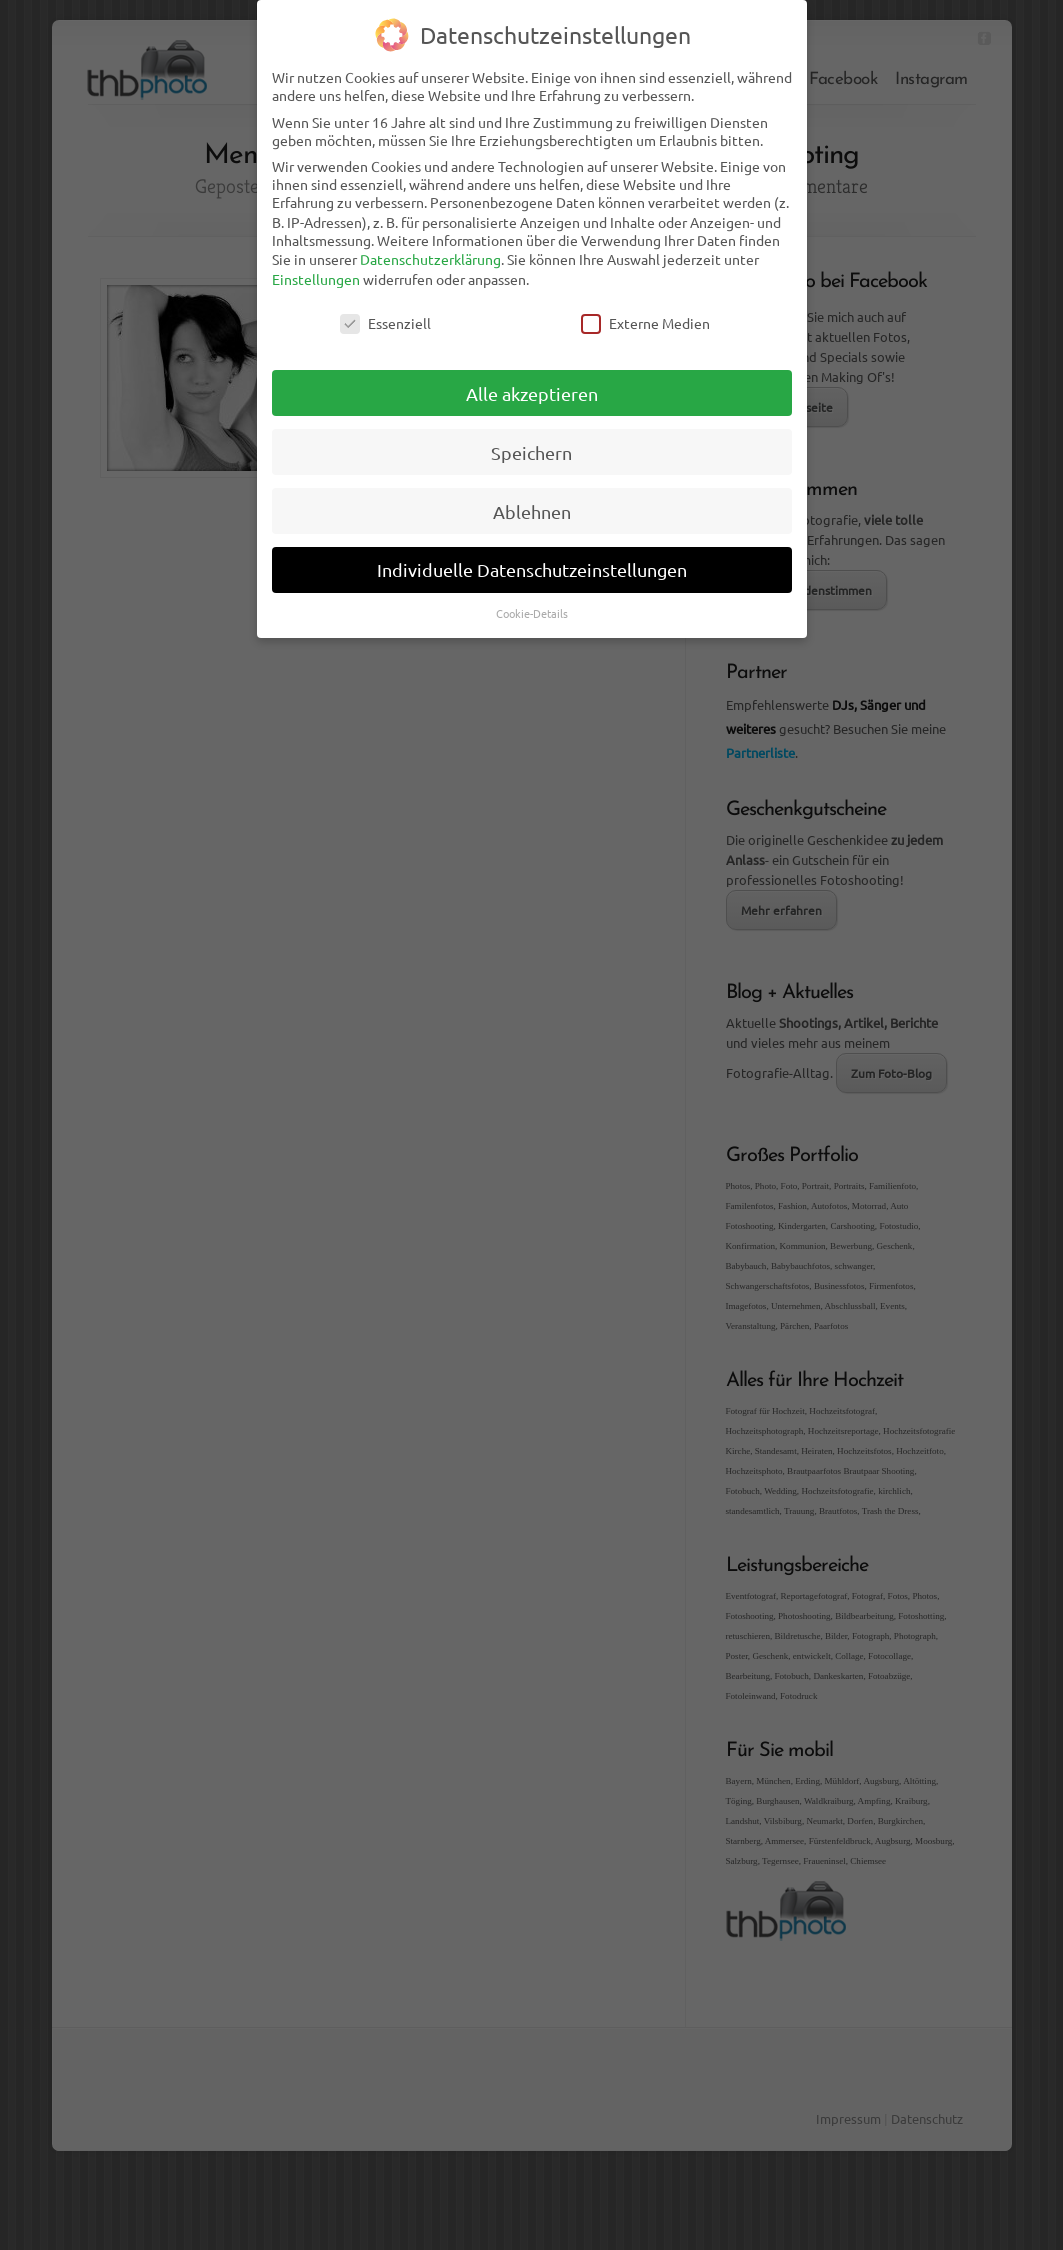  I want to click on Individuelle Datenschutzeinstellungen [button], so click(532, 554).